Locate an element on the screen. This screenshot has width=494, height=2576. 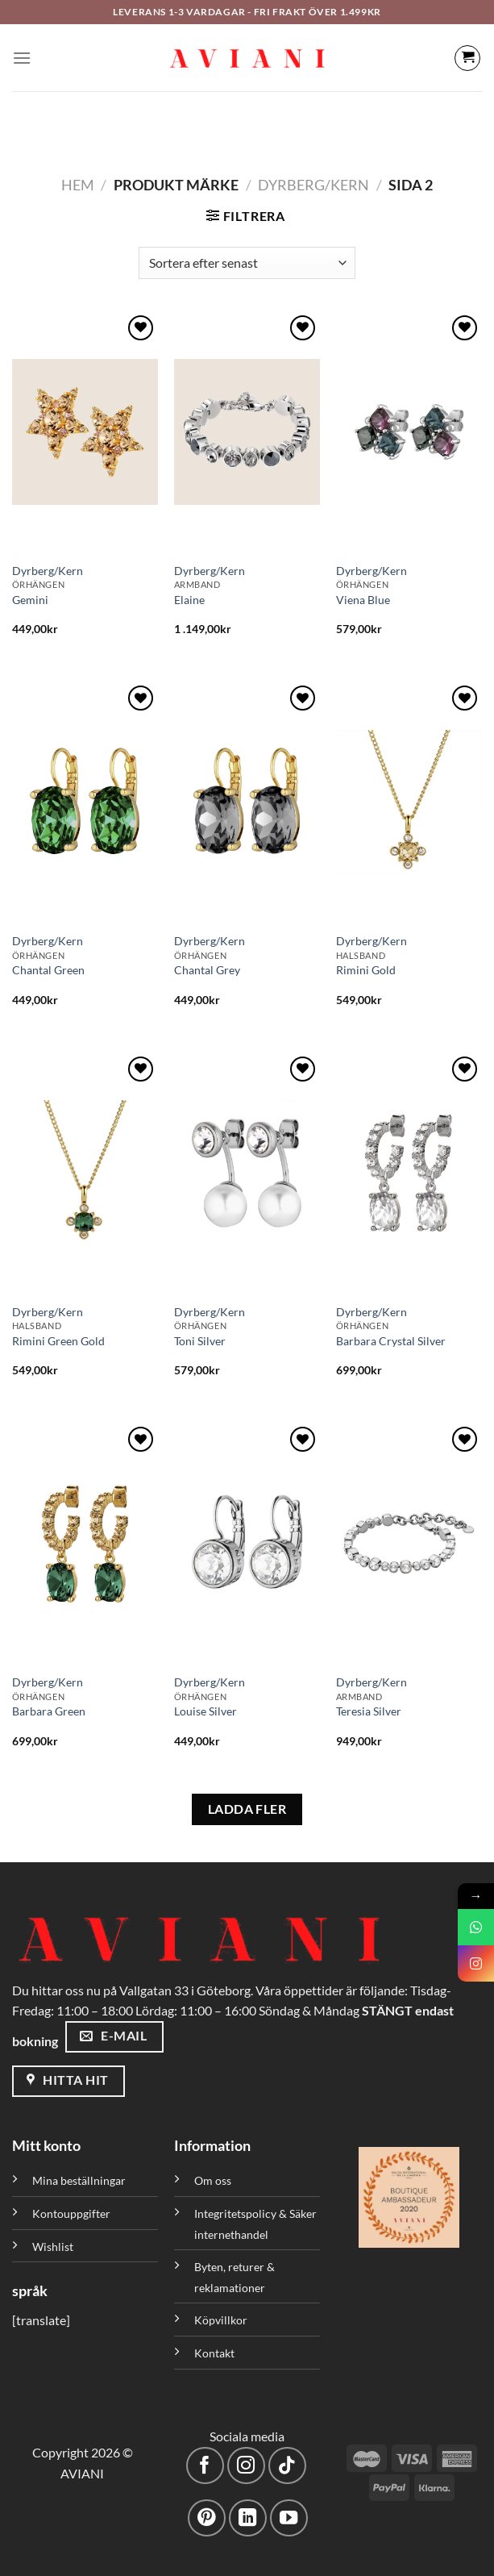
[Chantal Grey] is located at coordinates (247, 802).